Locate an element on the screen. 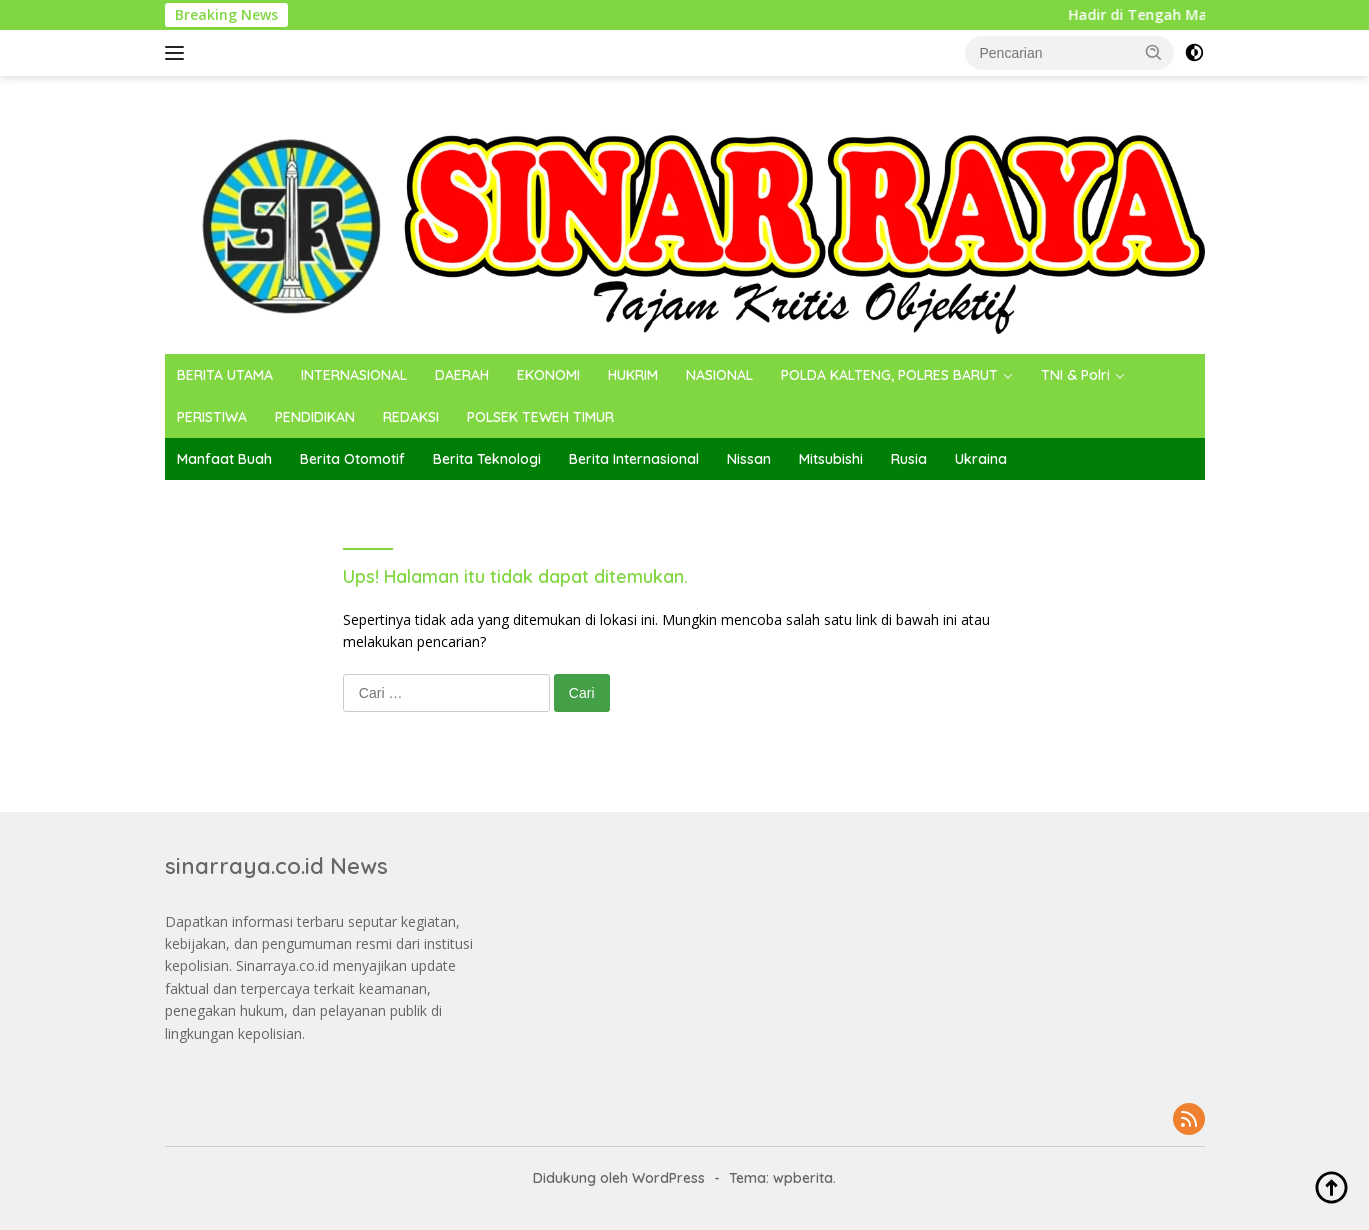  Didukung oleh WordPress is located at coordinates (619, 1178).